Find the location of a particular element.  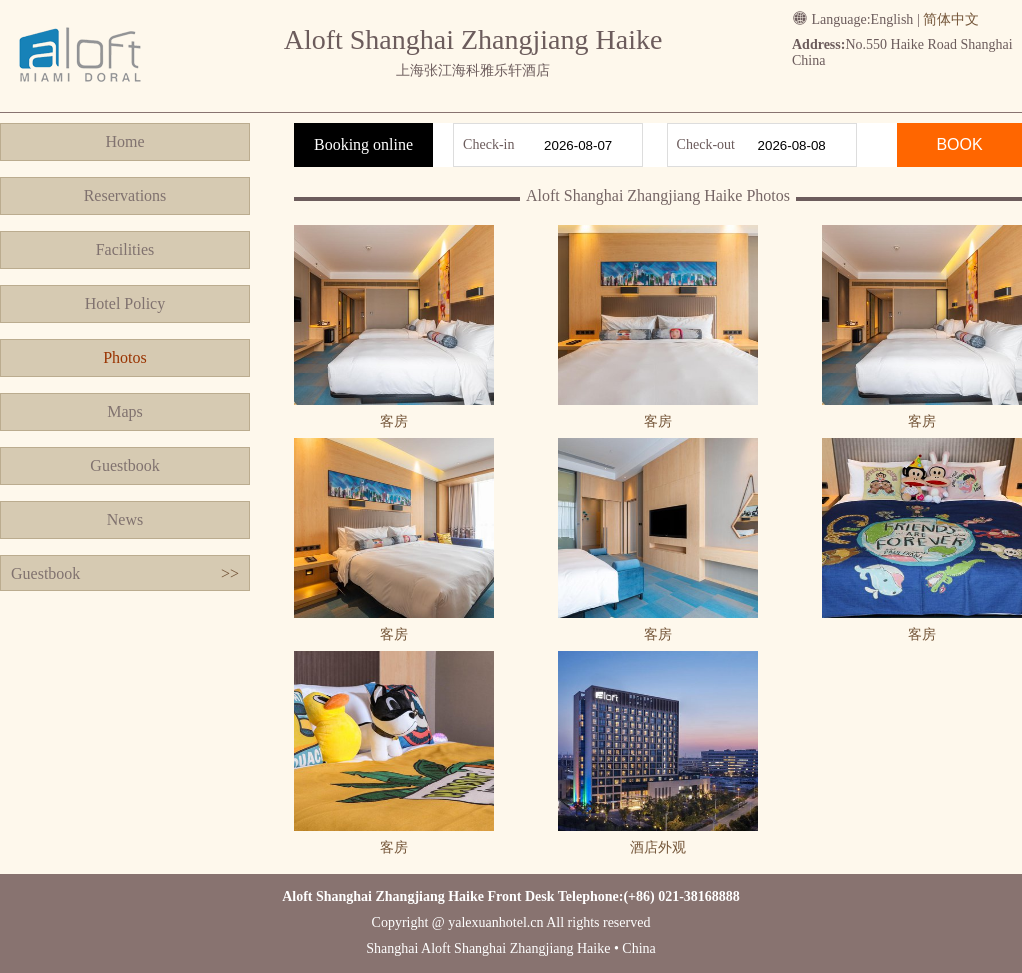

Hotel Policy is located at coordinates (125, 303).